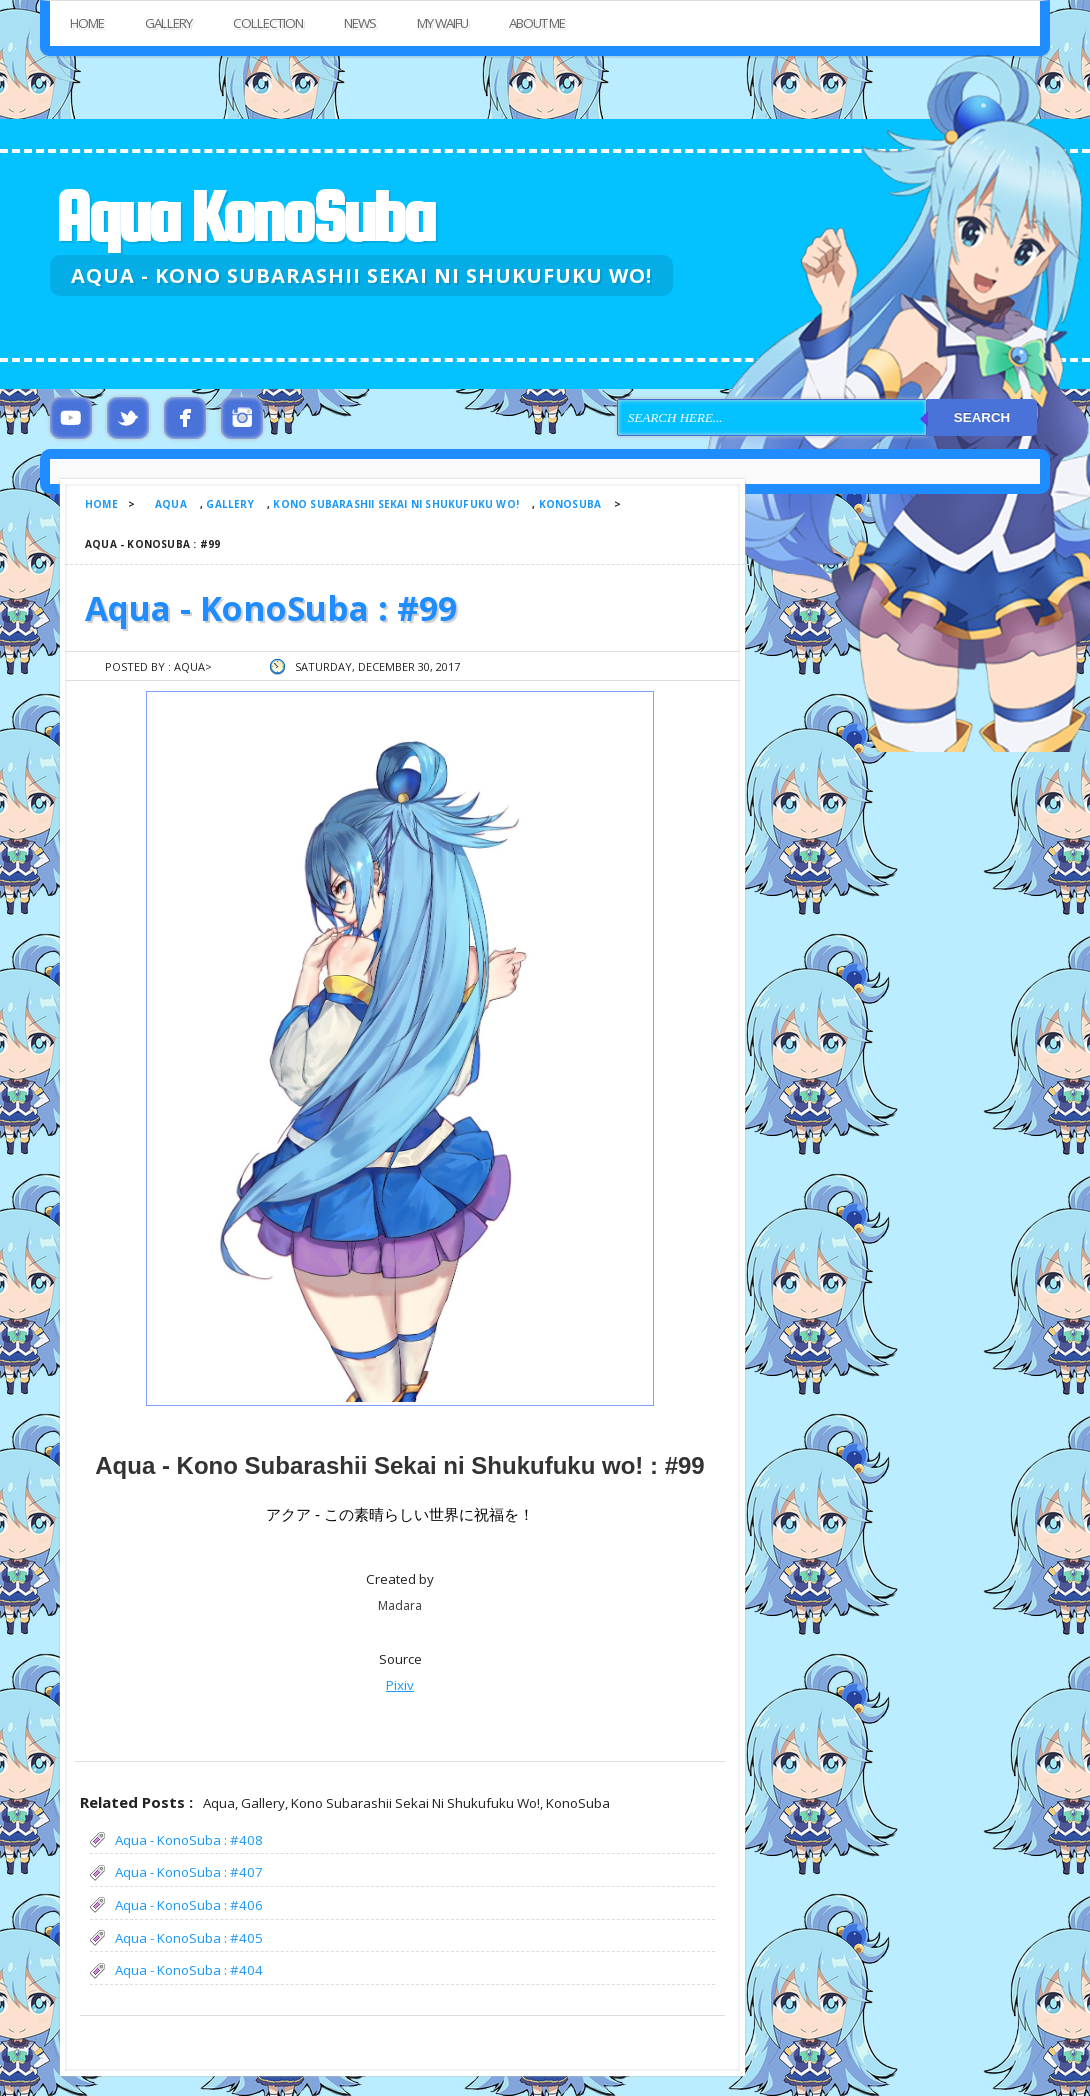 The height and width of the screenshot is (2096, 1090). What do you see at coordinates (268, 23) in the screenshot?
I see `Collection` at bounding box center [268, 23].